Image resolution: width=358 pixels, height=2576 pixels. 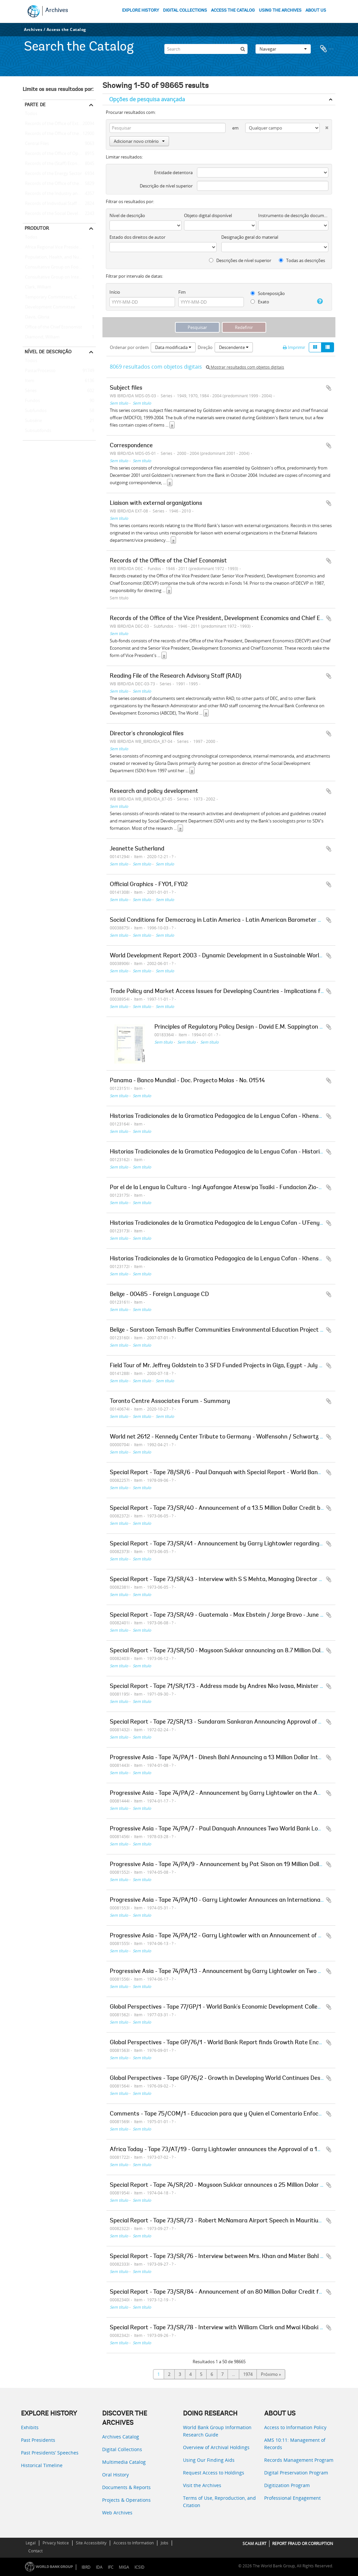 I want to click on Navegar, so click(x=283, y=48).